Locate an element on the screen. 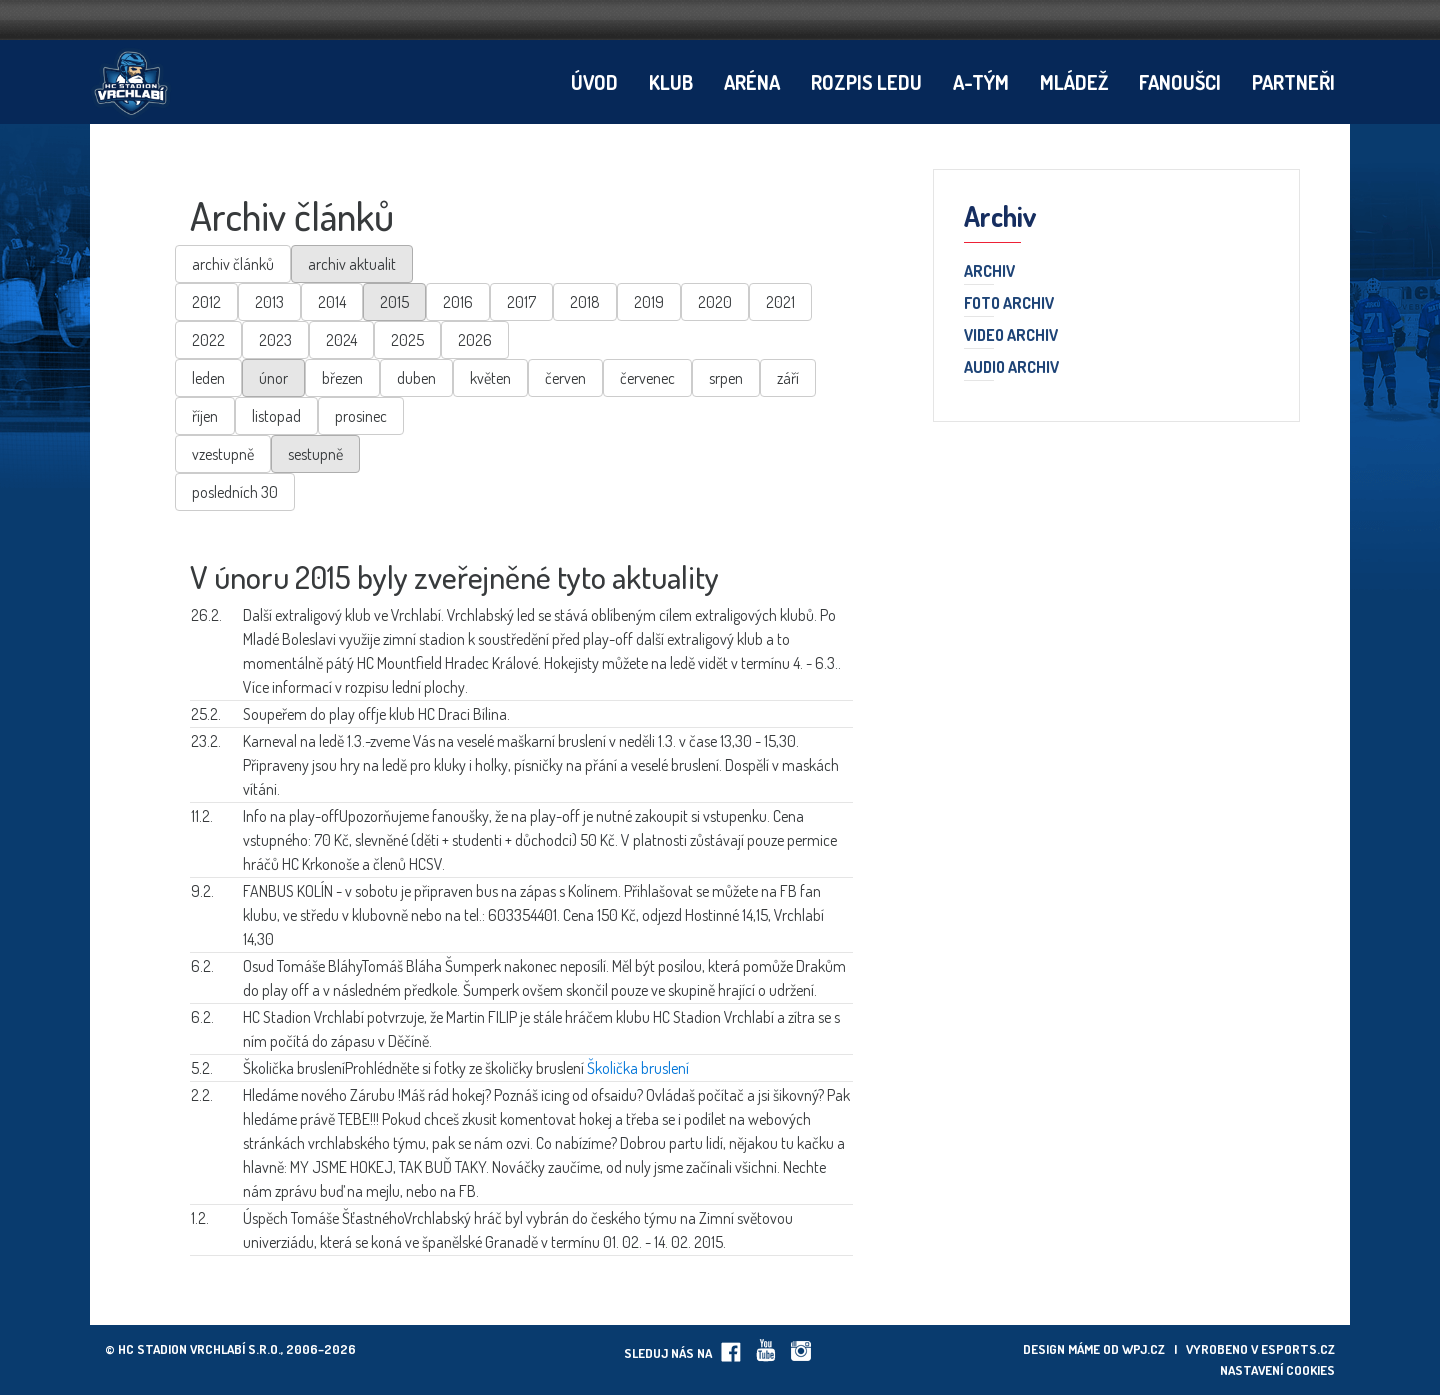 This screenshot has width=1440, height=1395. říjen is located at coordinates (205, 416).